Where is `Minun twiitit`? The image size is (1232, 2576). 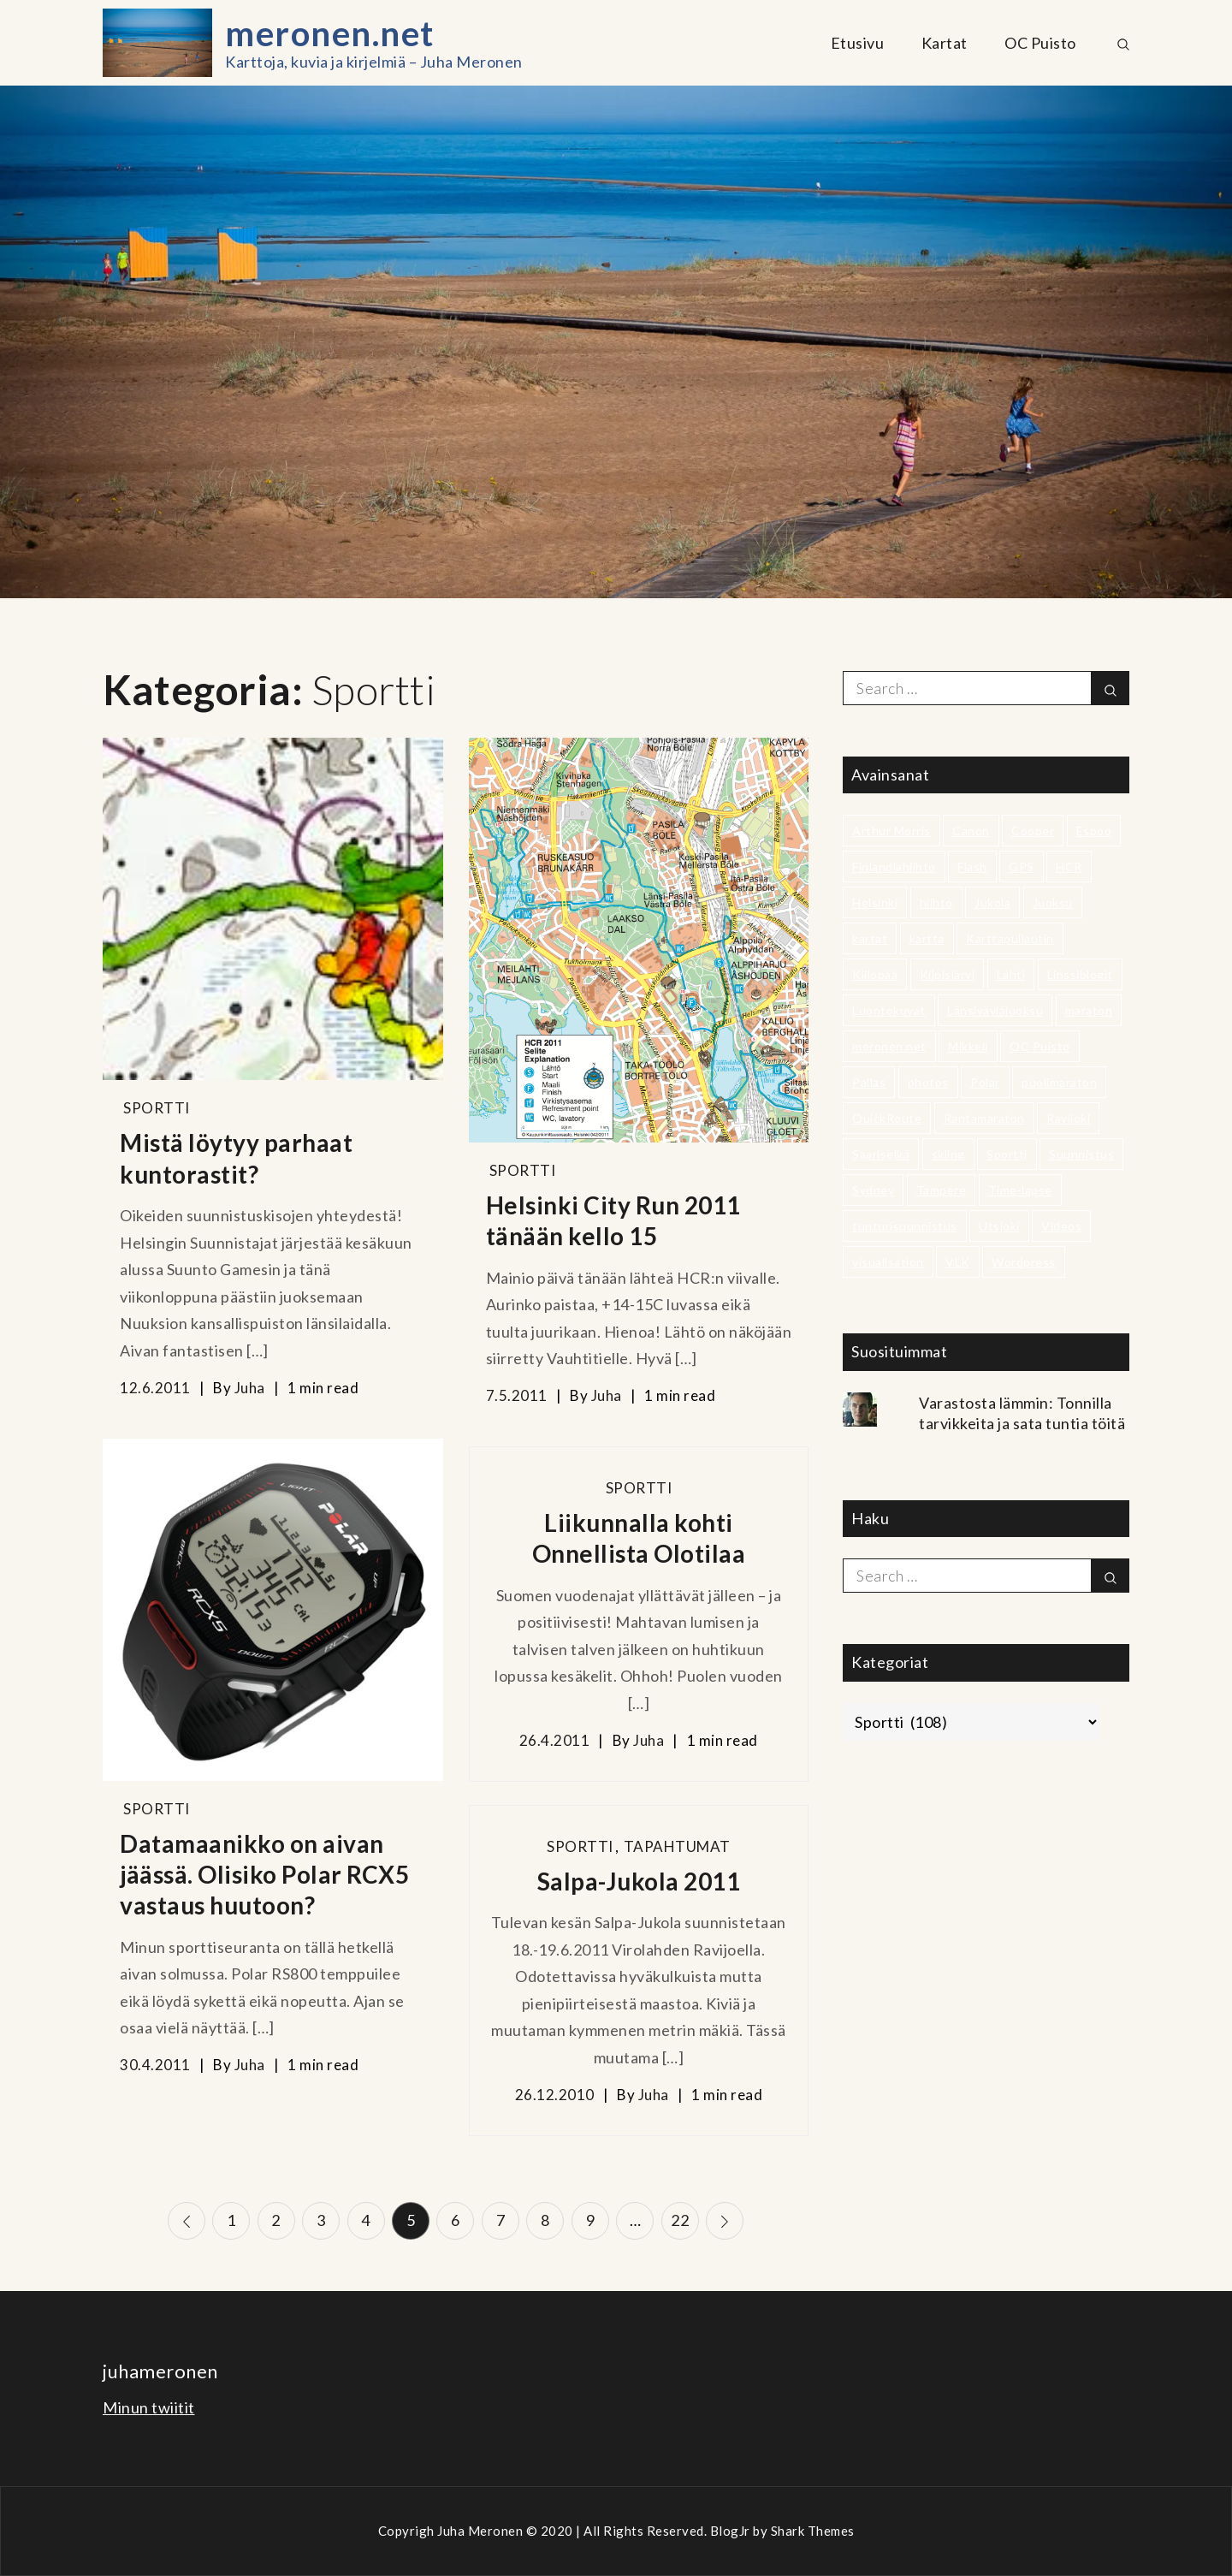 Minun twiitit is located at coordinates (149, 2407).